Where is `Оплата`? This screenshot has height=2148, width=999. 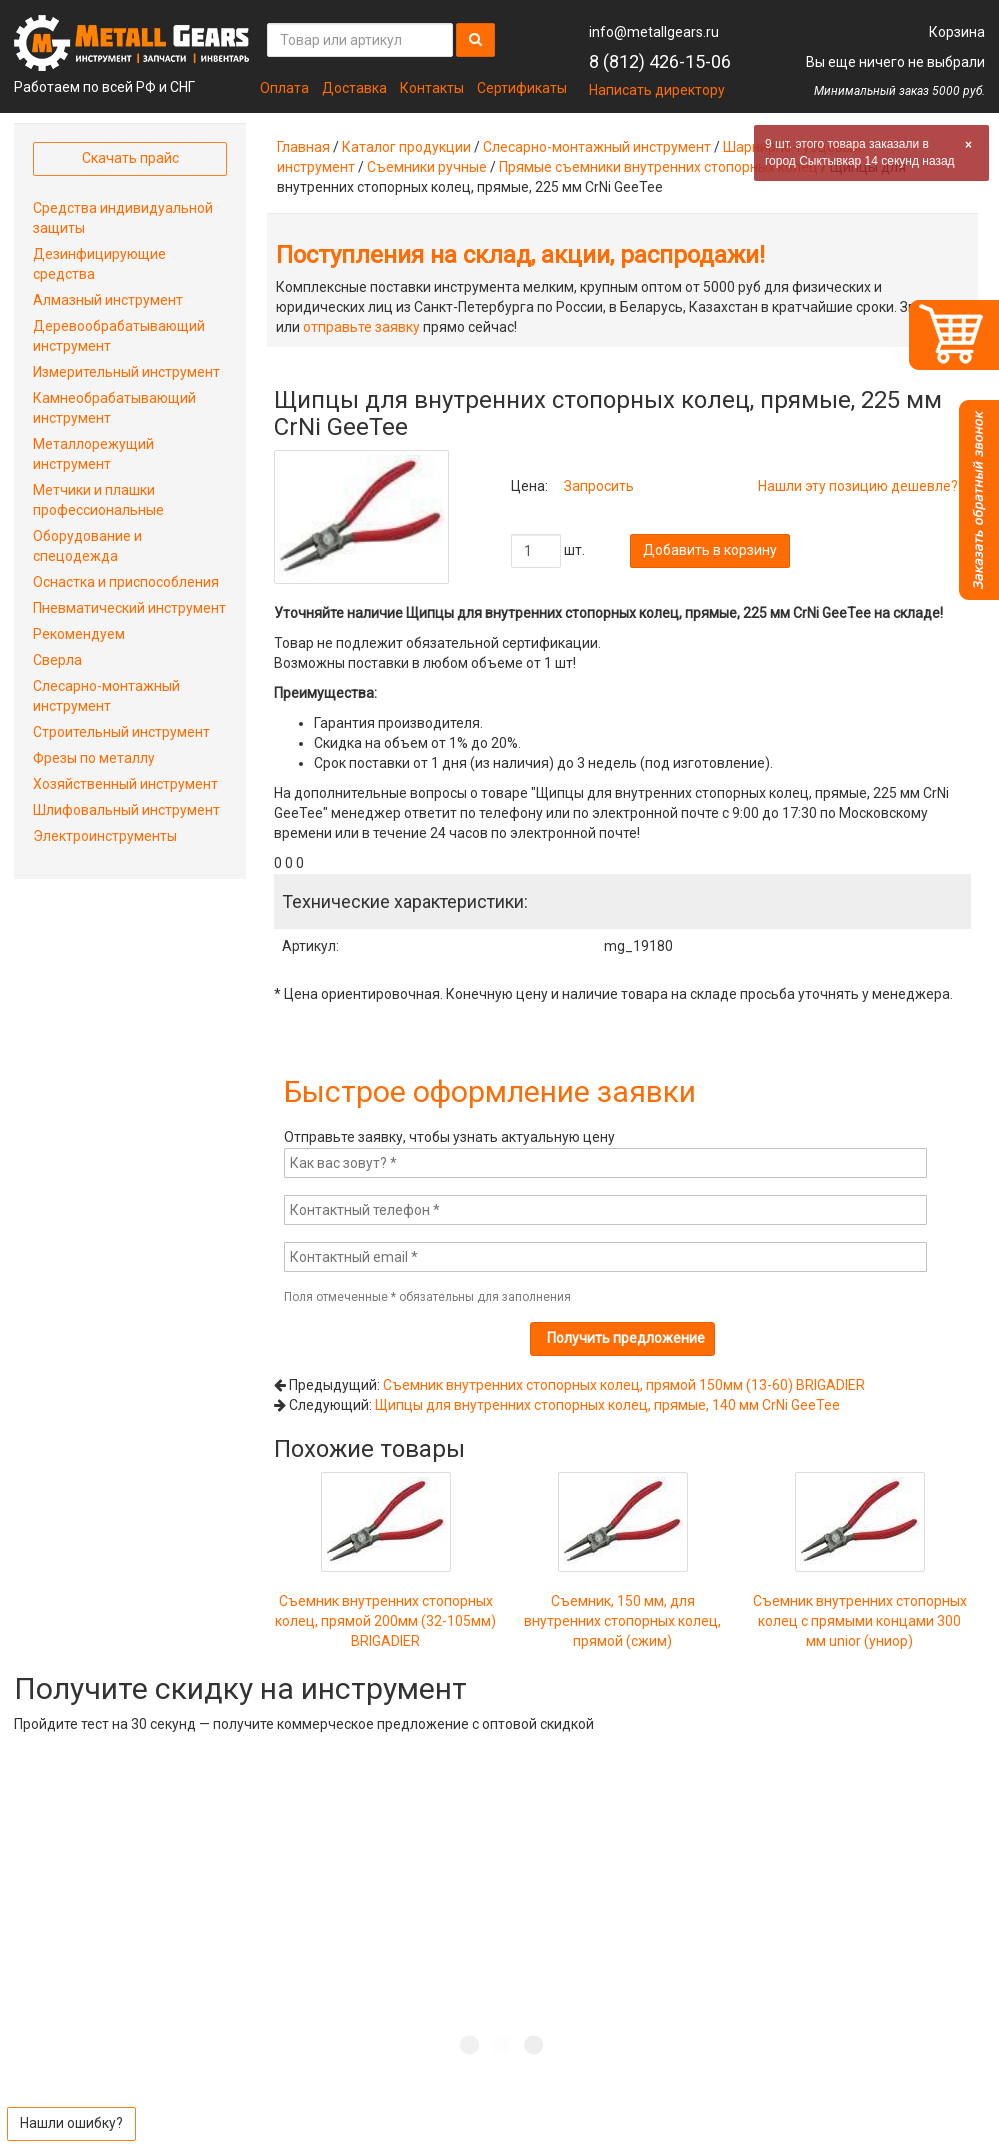 Оплата is located at coordinates (284, 88).